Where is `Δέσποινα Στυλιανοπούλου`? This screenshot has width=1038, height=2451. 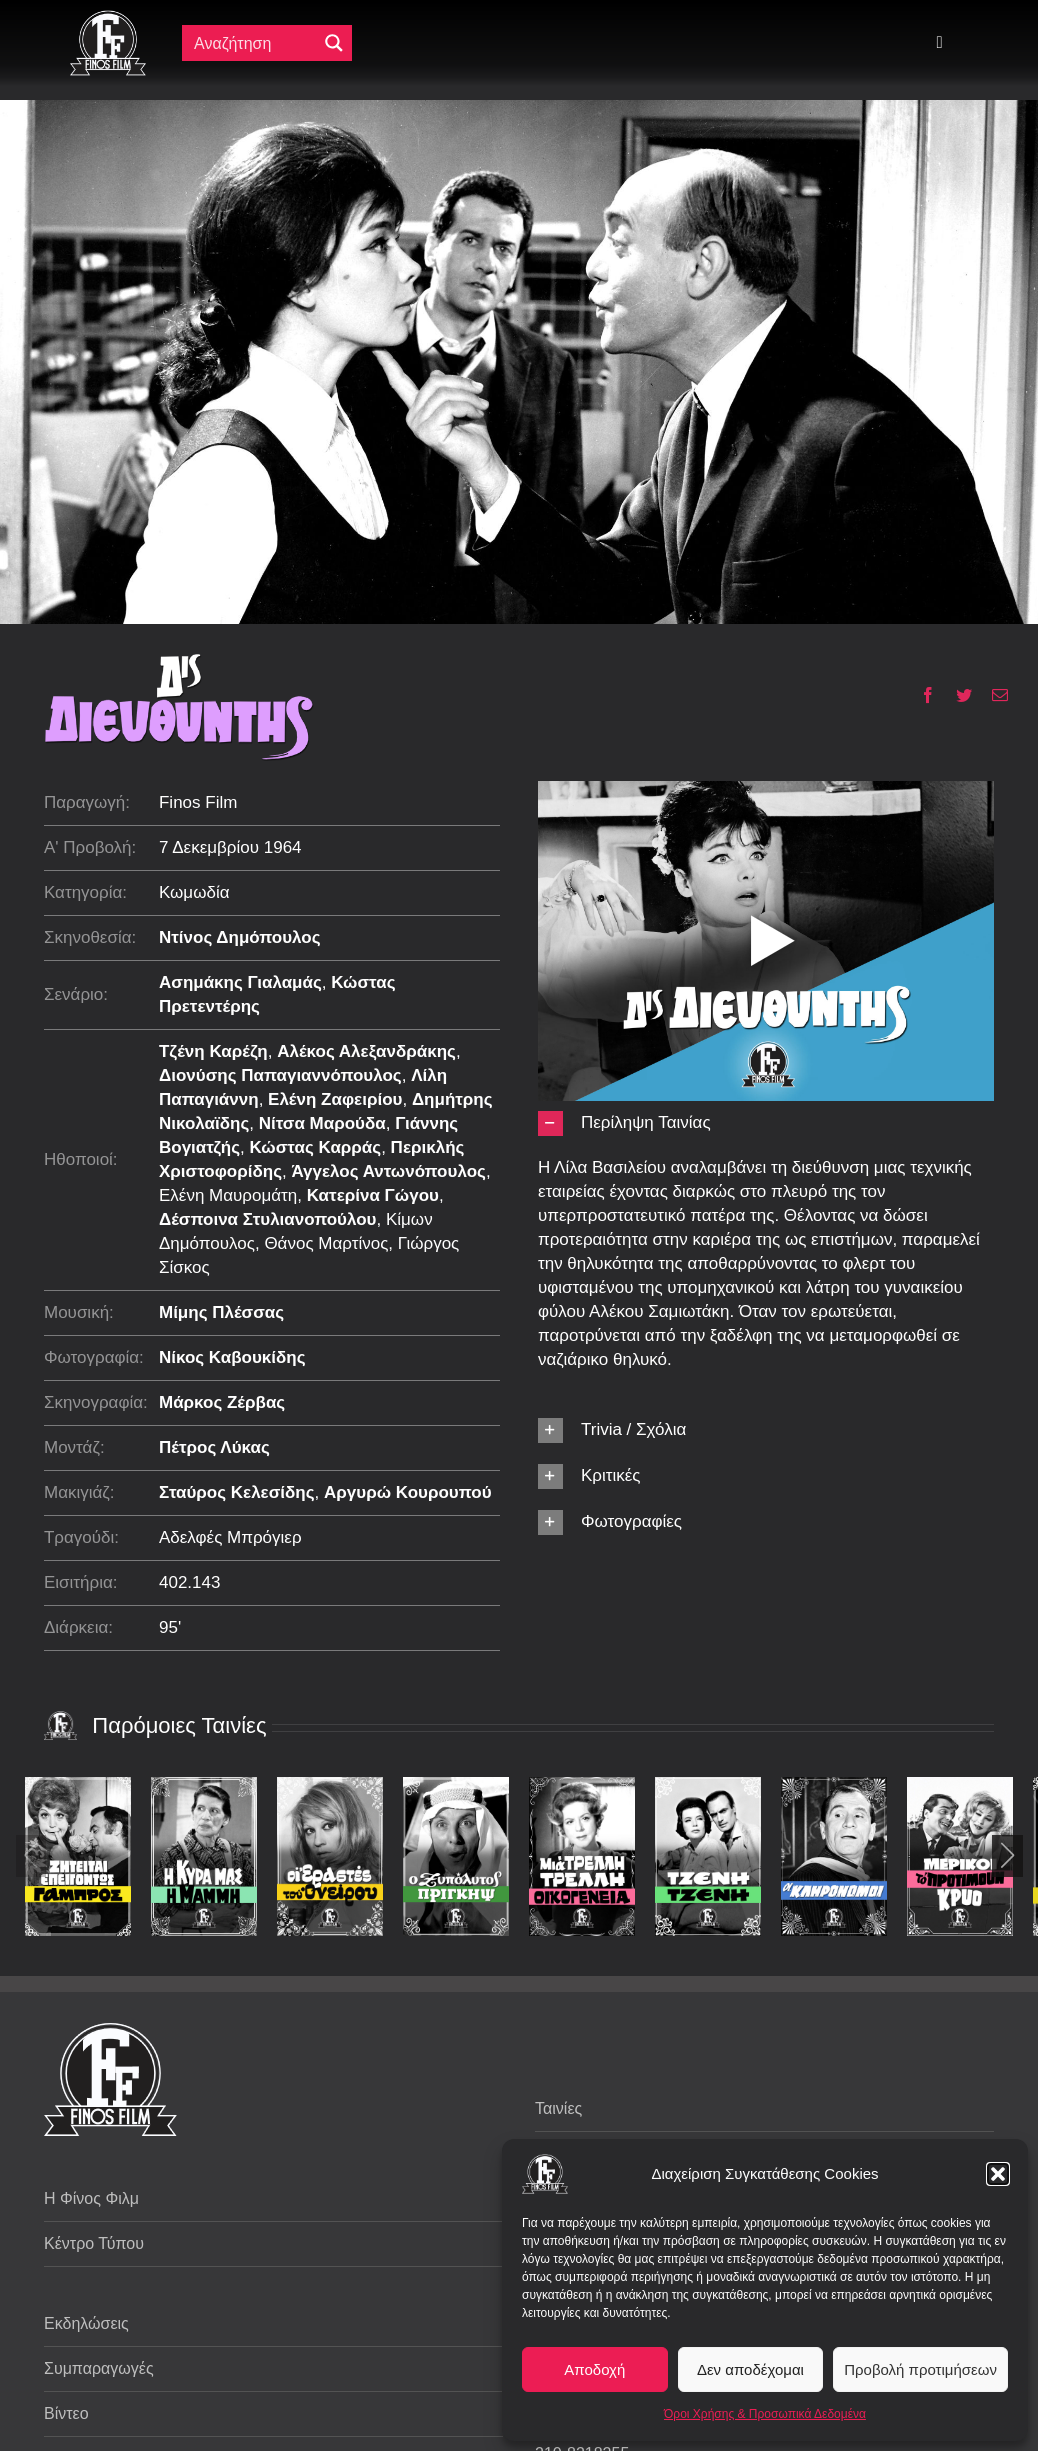
Δέσποινα Στυλιανοπούλου is located at coordinates (268, 1219).